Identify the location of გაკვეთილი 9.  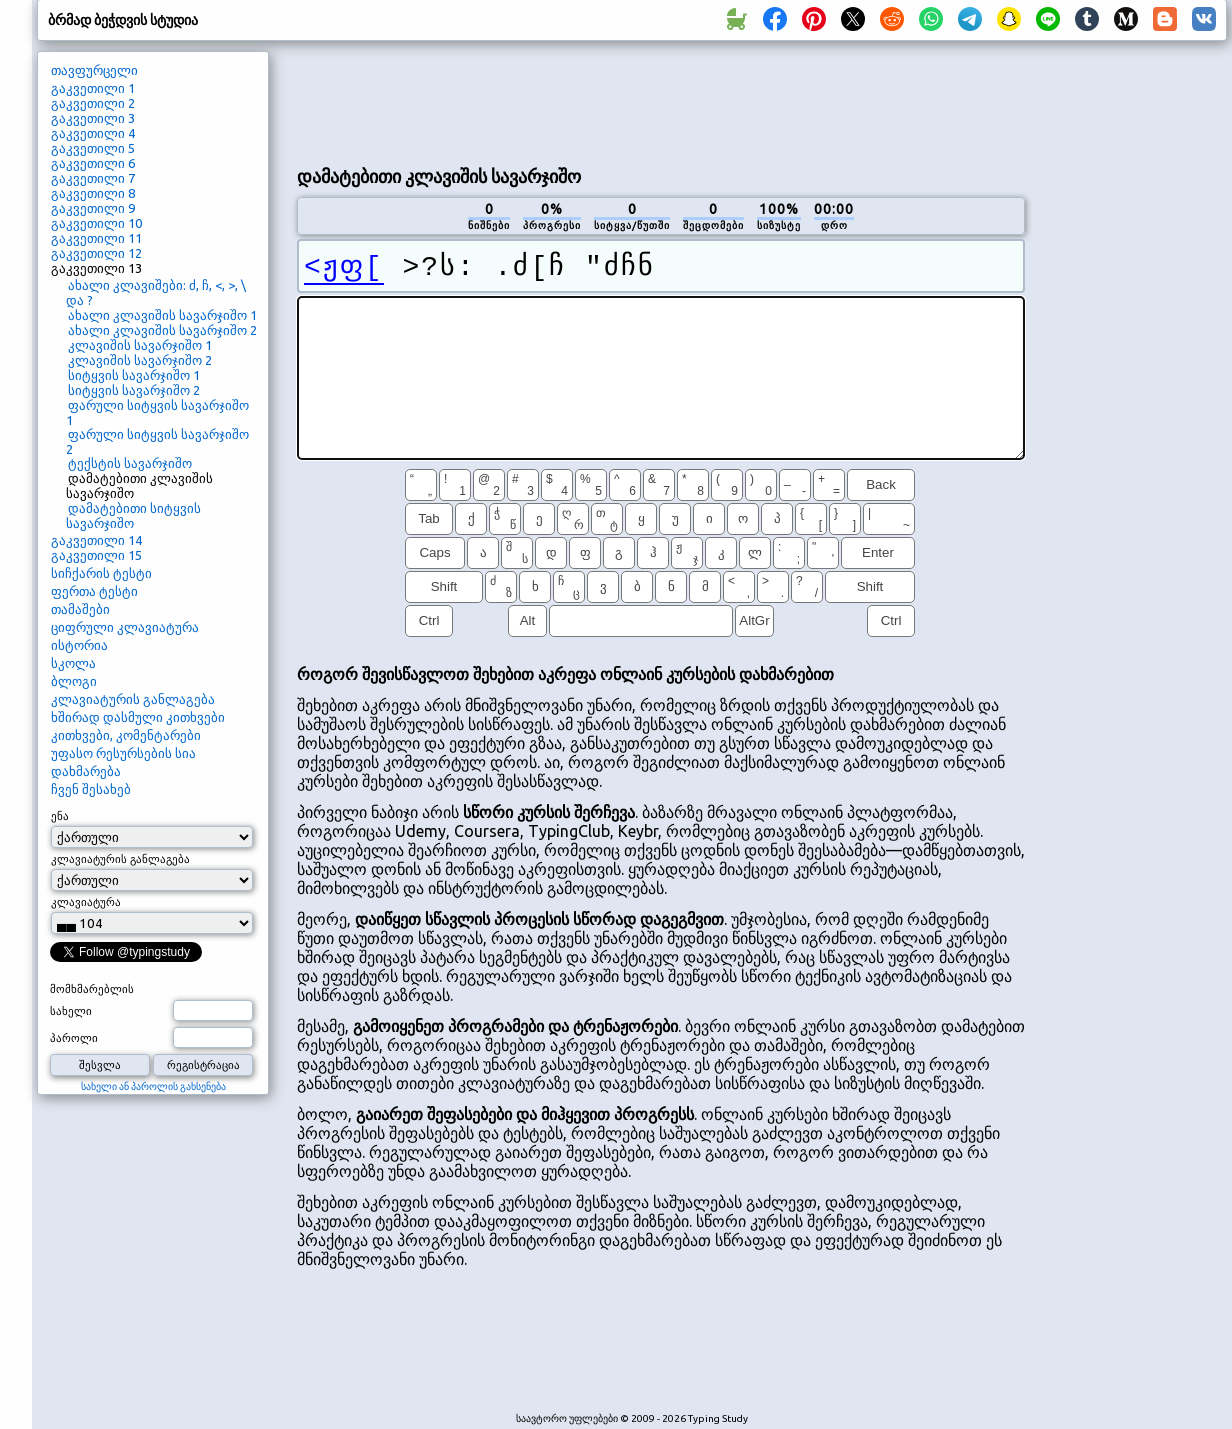
(93, 208).